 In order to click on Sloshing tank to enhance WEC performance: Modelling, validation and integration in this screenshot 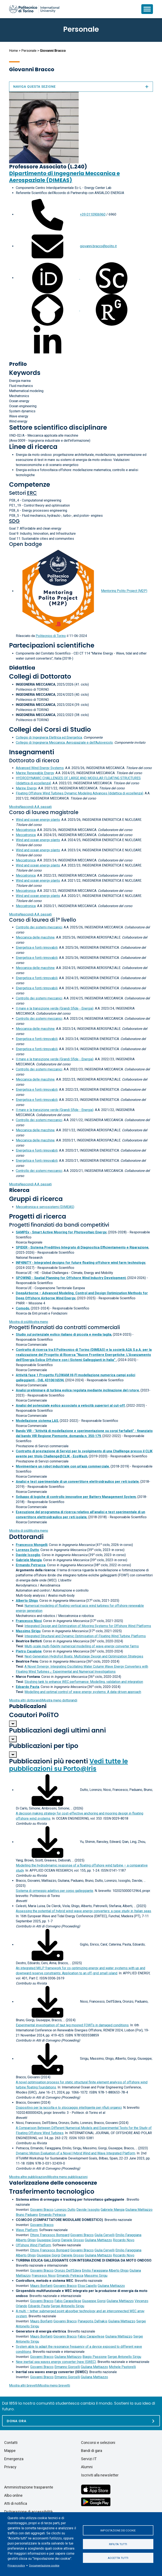, I will do `click(83, 1682)`.